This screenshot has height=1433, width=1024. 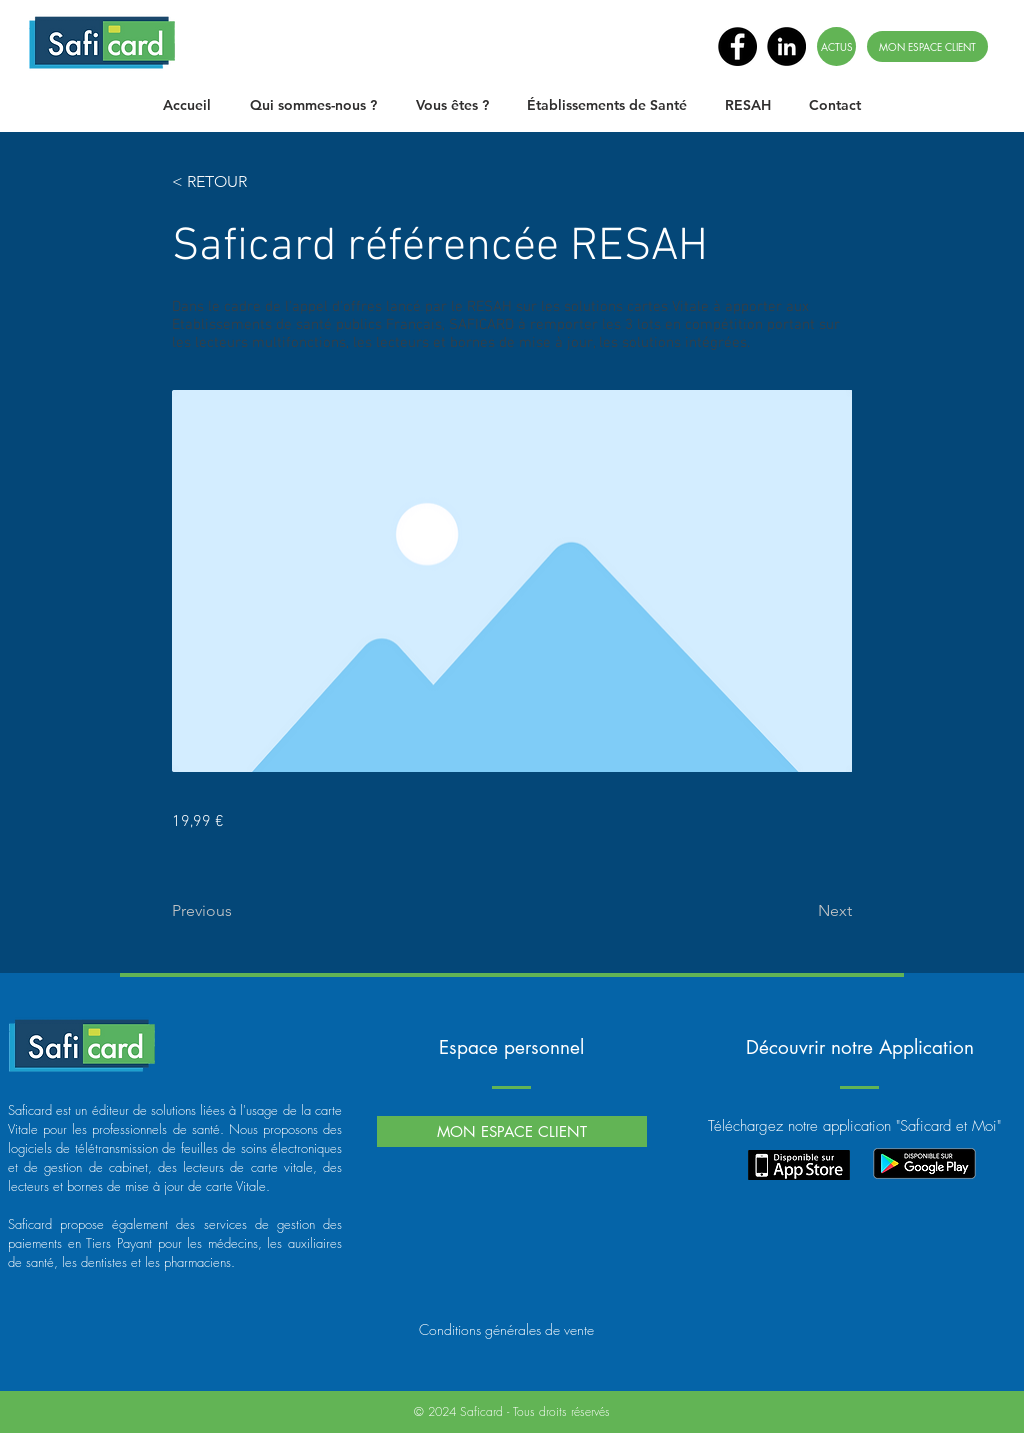 What do you see at coordinates (737, 46) in the screenshot?
I see `[Facebook - Black Circle]` at bounding box center [737, 46].